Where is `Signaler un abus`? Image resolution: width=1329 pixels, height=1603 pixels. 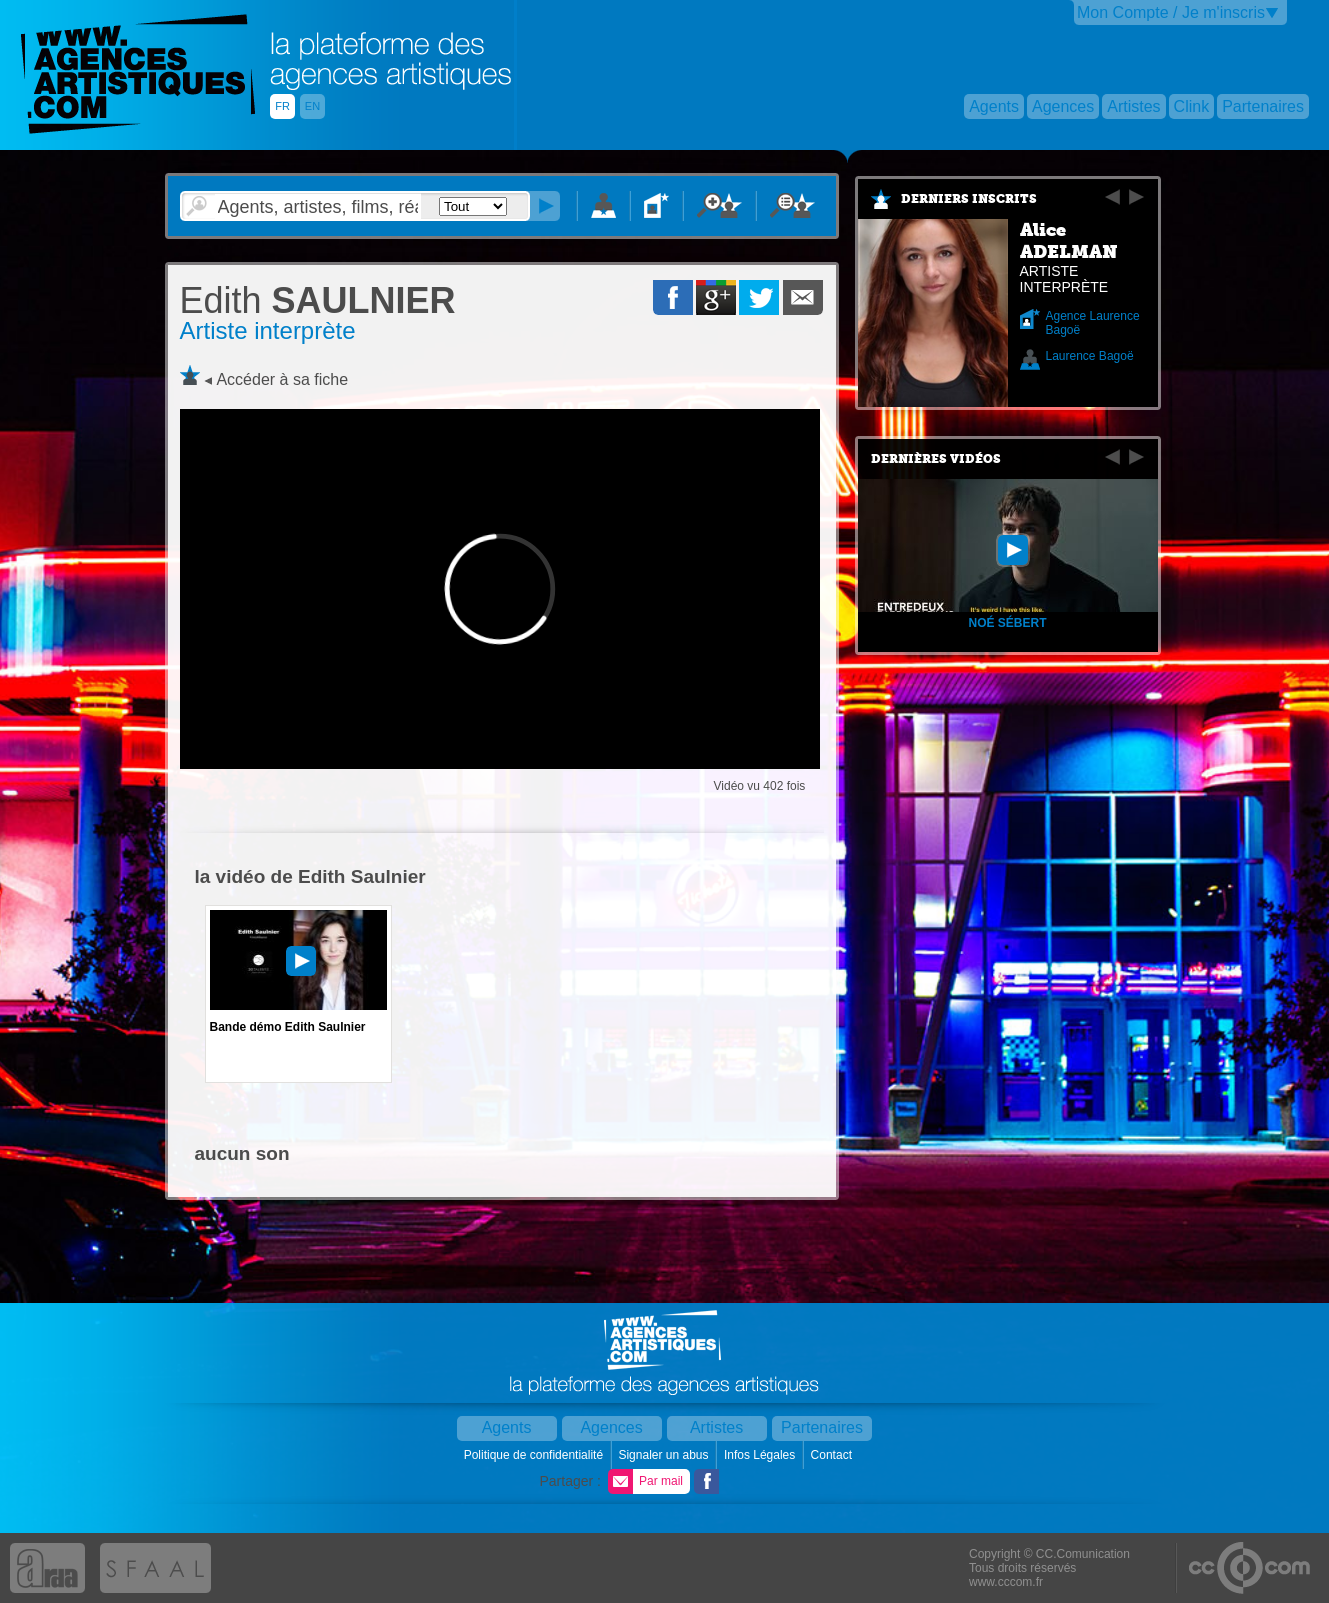
Signaler un abus is located at coordinates (664, 1455).